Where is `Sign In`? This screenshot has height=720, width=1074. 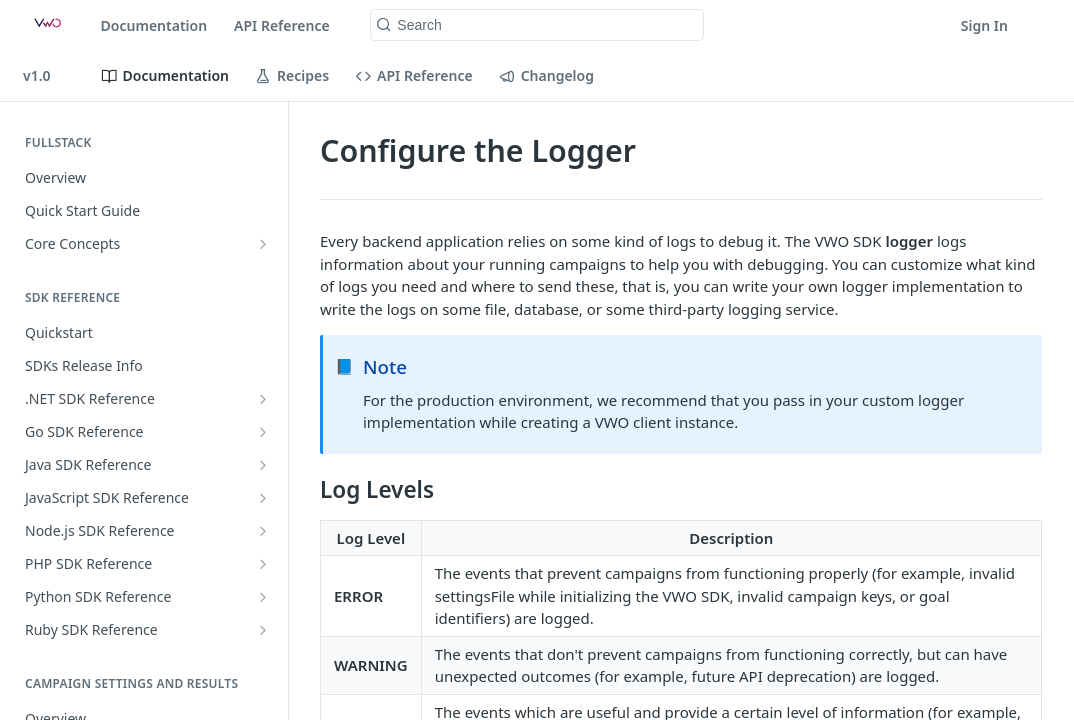
Sign In is located at coordinates (984, 25).